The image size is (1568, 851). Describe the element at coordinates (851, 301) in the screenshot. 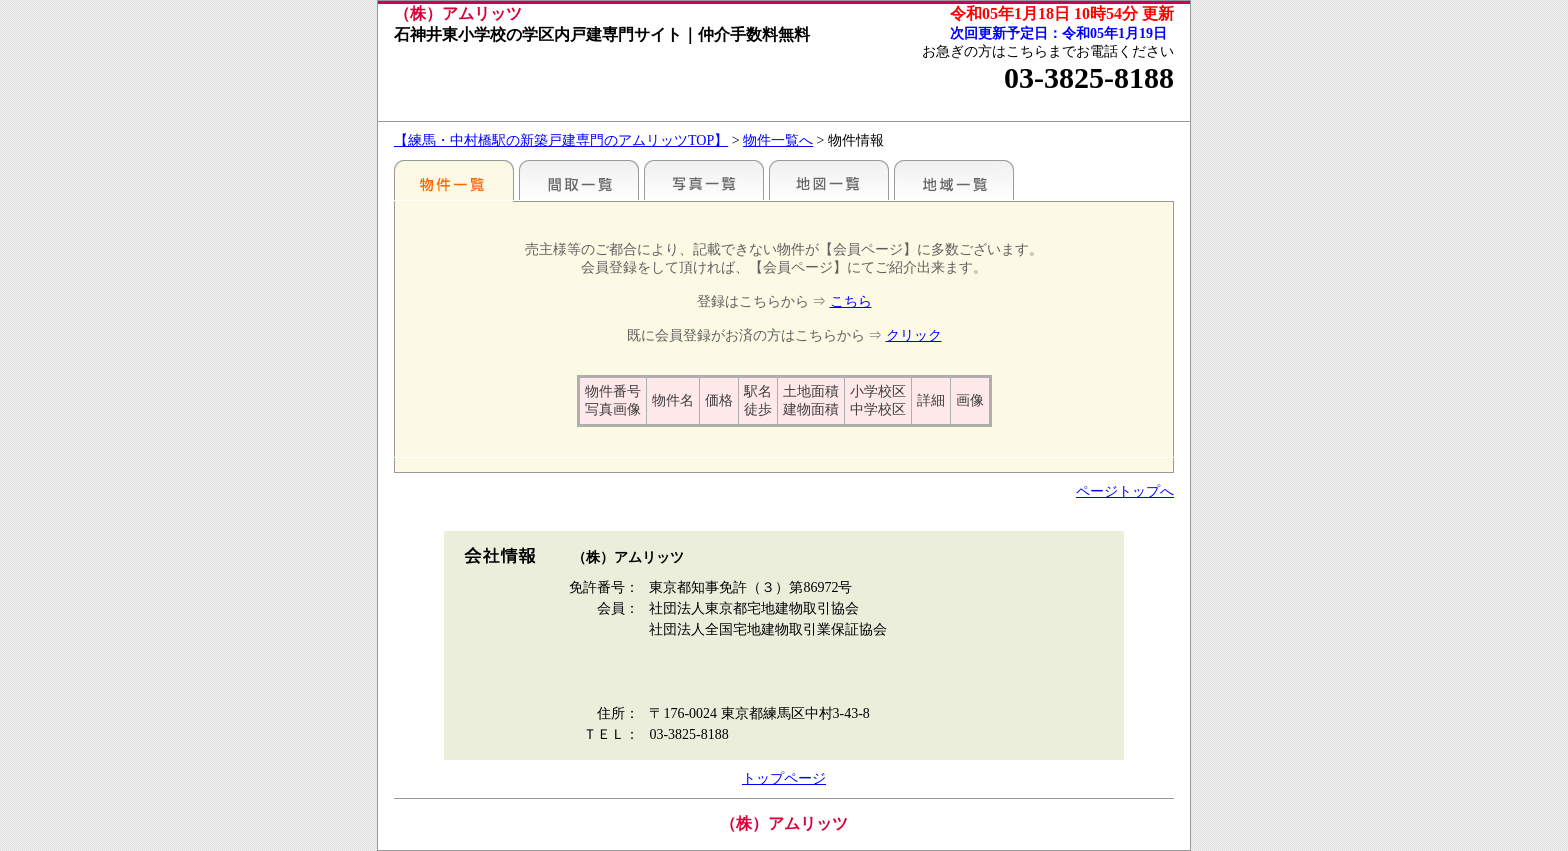

I see `こちら` at that location.